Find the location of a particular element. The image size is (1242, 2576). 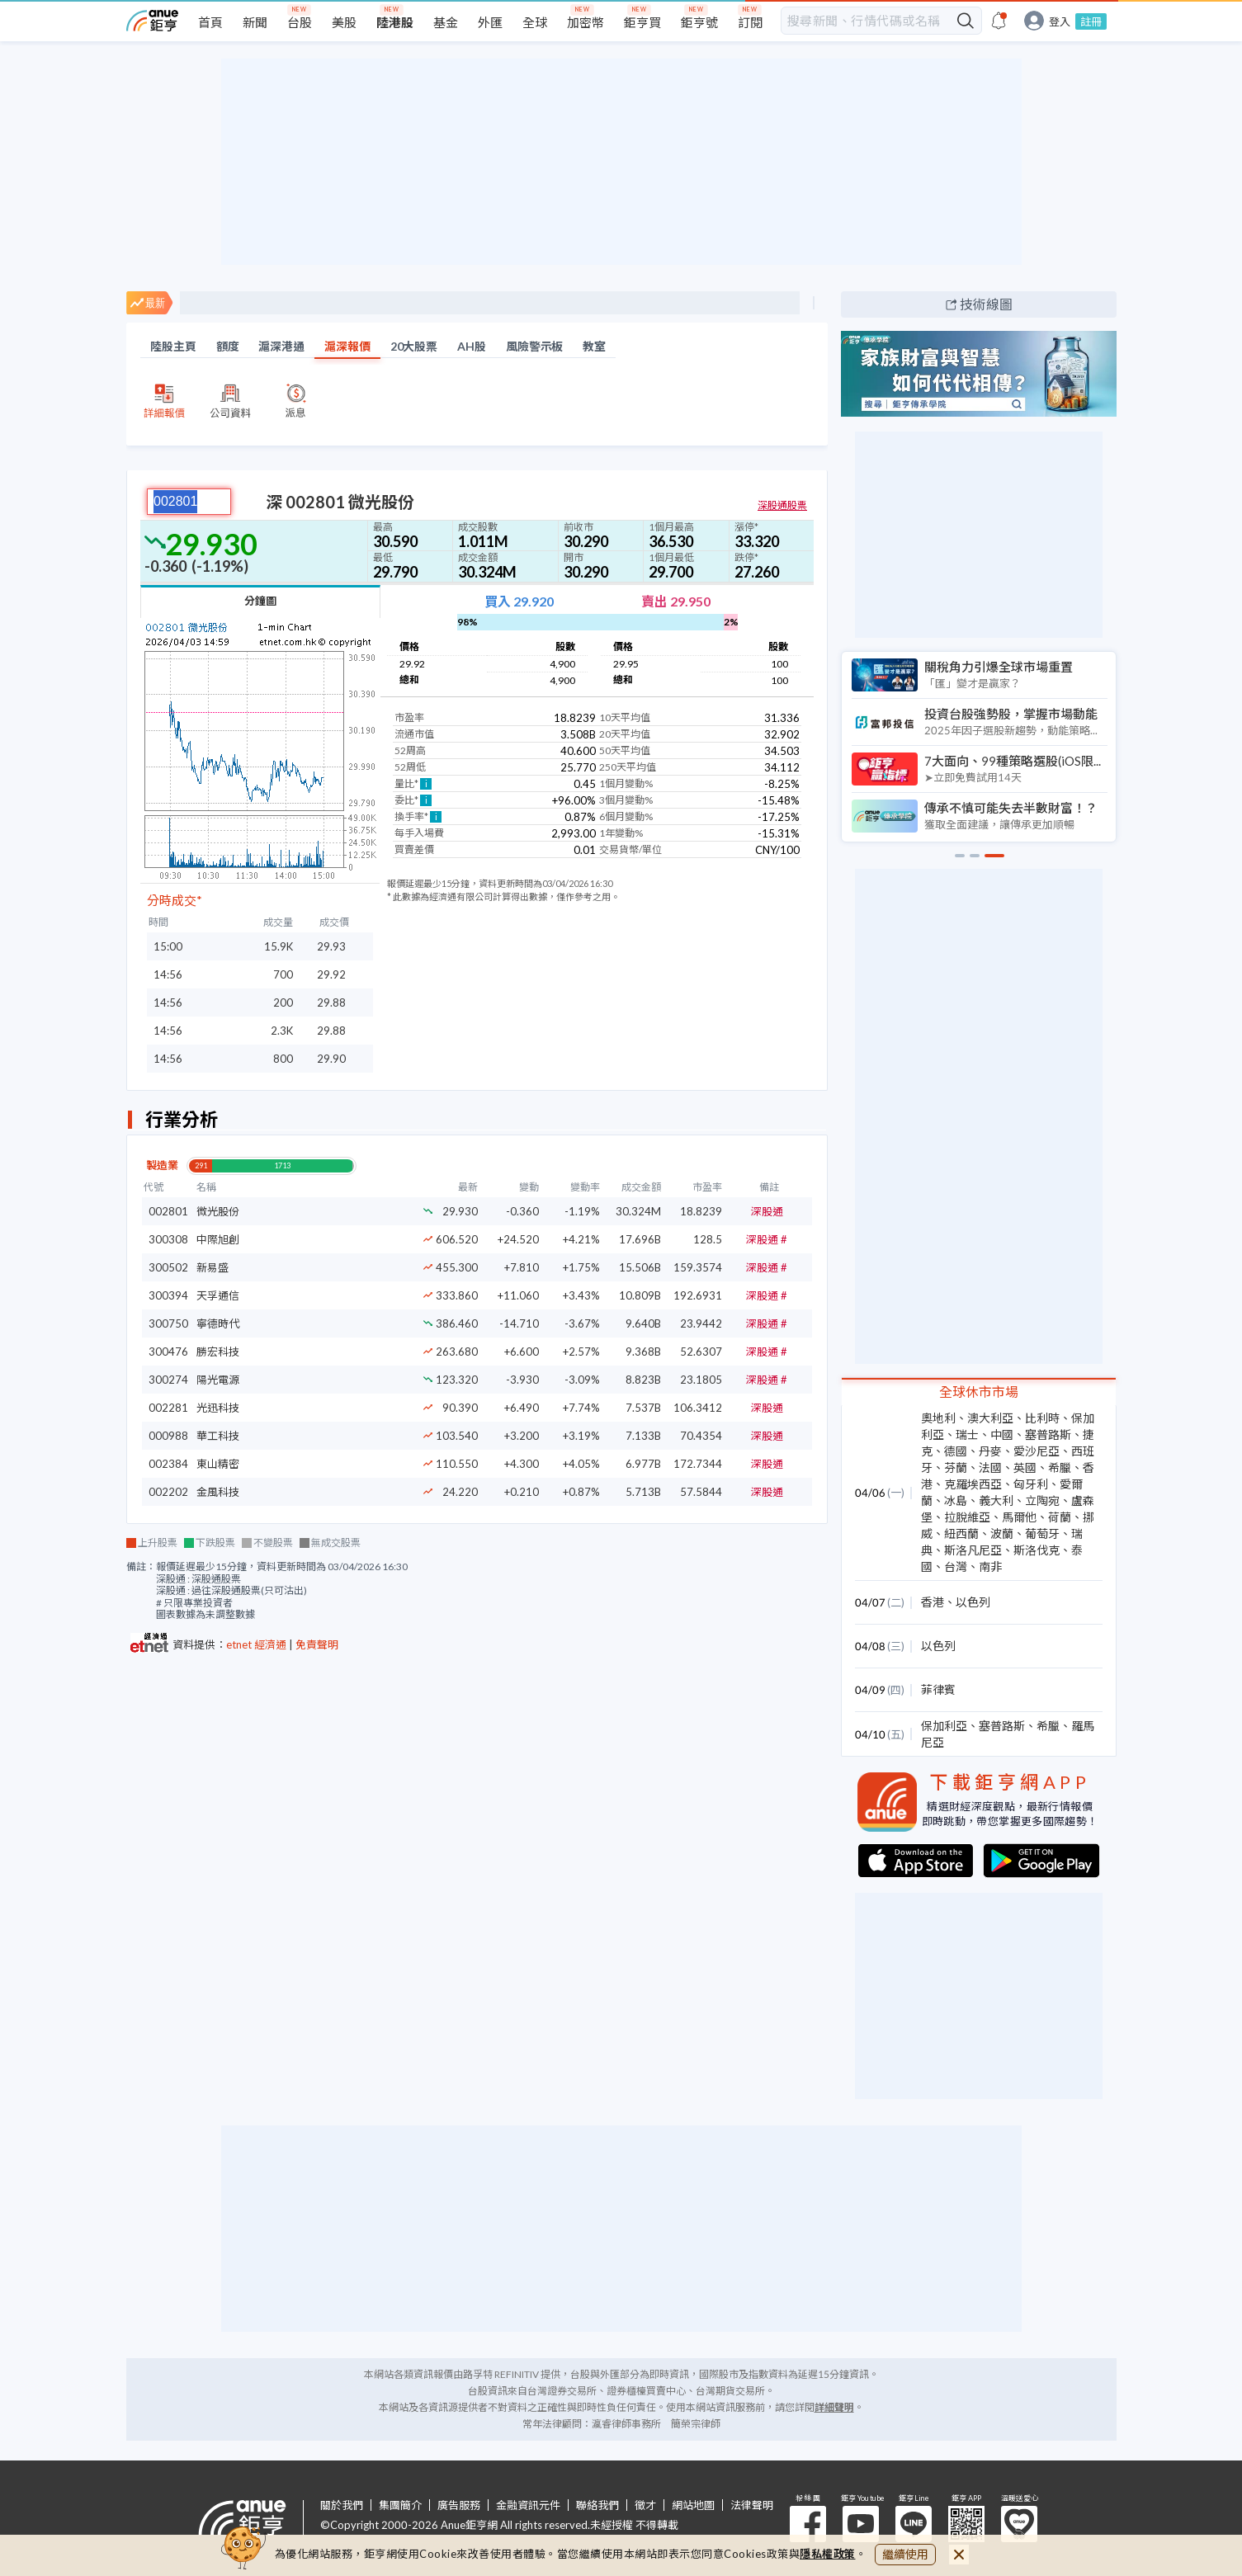

馬爾他 is located at coordinates (1019, 1517).